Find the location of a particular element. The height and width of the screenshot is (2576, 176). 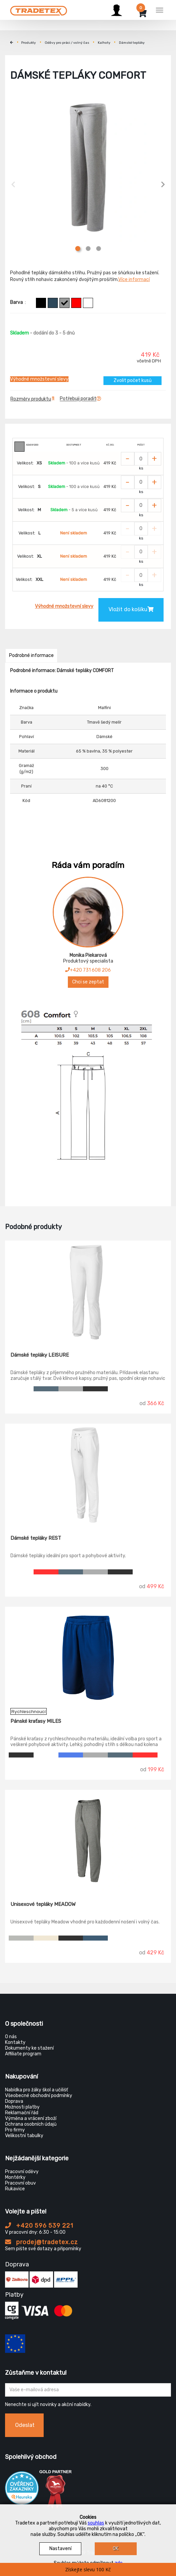

[Pánské kraťasy MILES] is located at coordinates (88, 1657).